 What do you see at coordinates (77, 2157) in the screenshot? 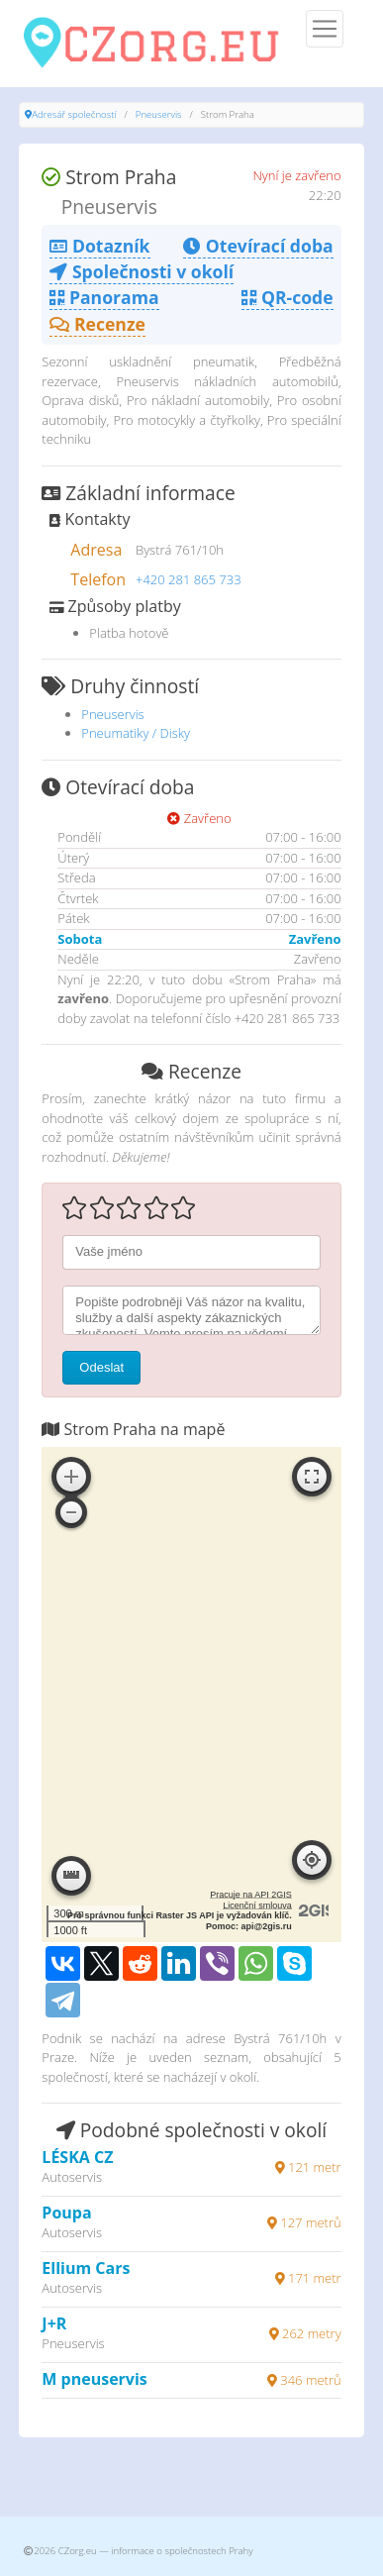
I see `LÉSKA CZ` at bounding box center [77, 2157].